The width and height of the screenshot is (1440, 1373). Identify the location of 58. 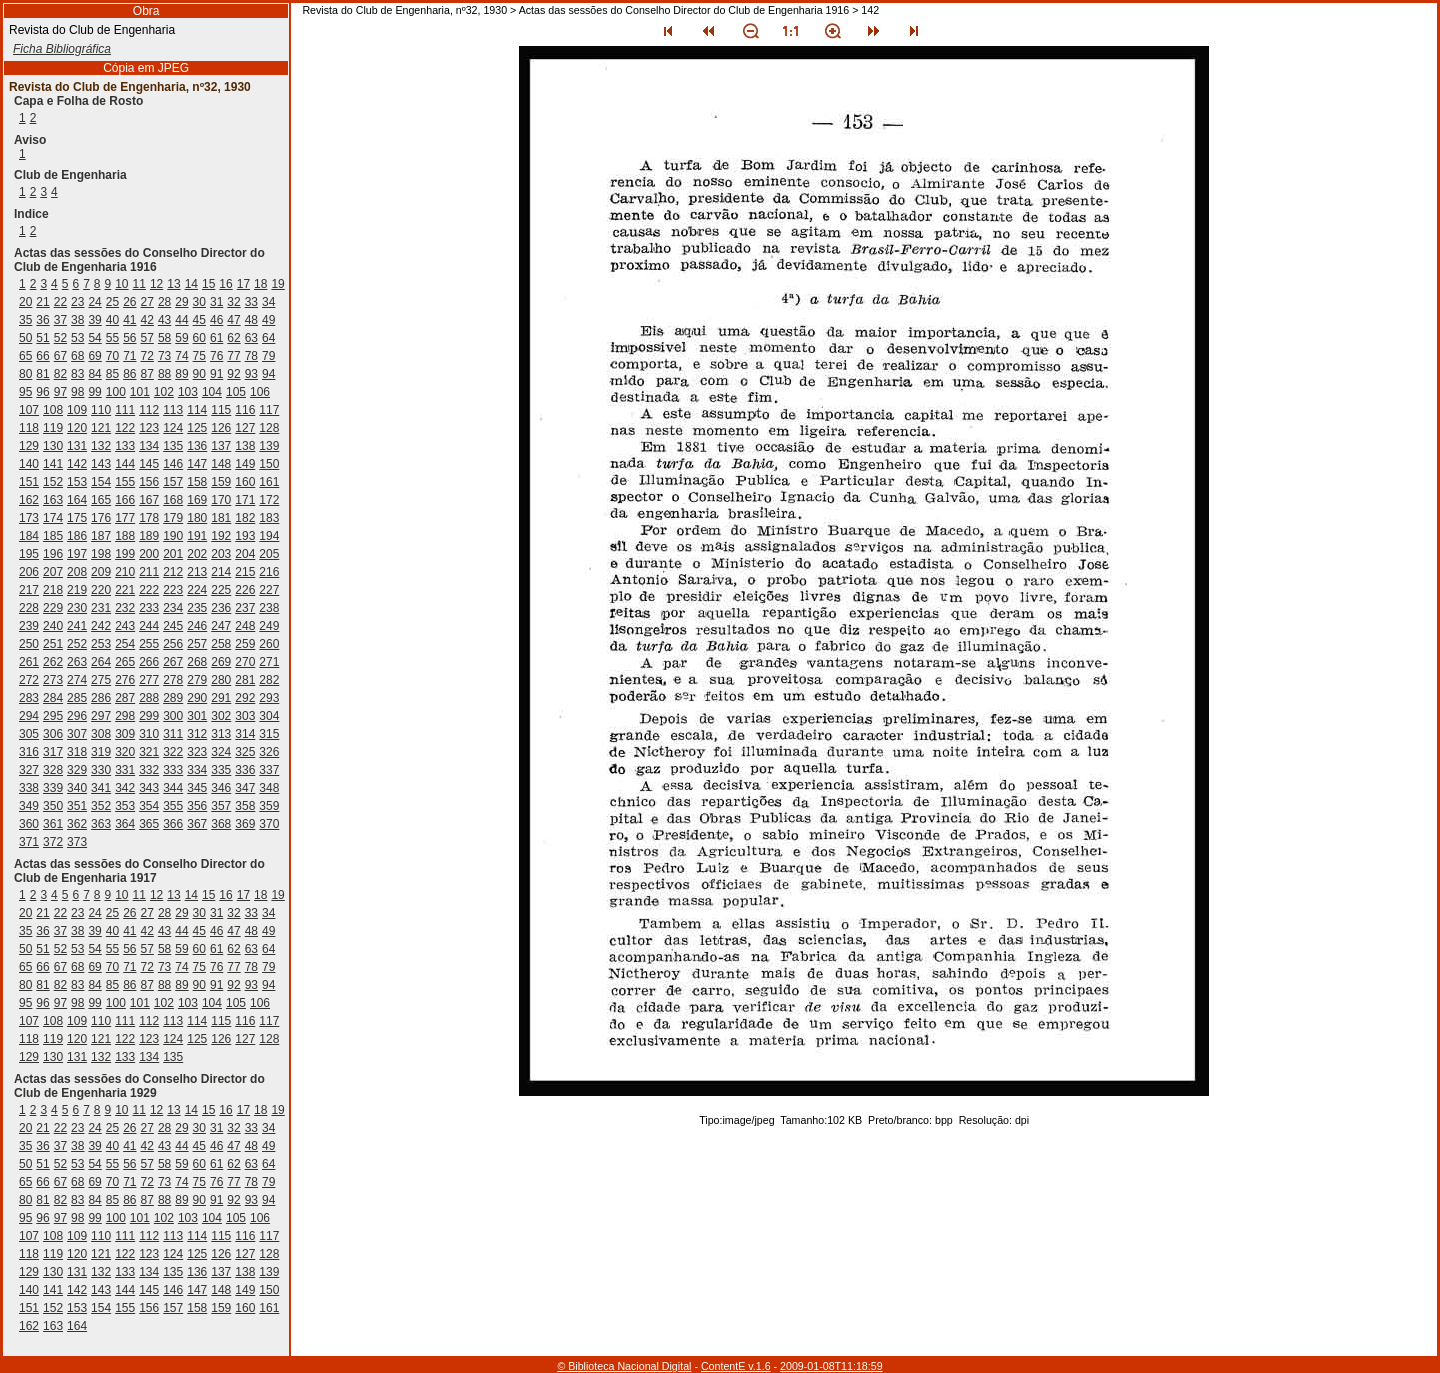
(164, 338).